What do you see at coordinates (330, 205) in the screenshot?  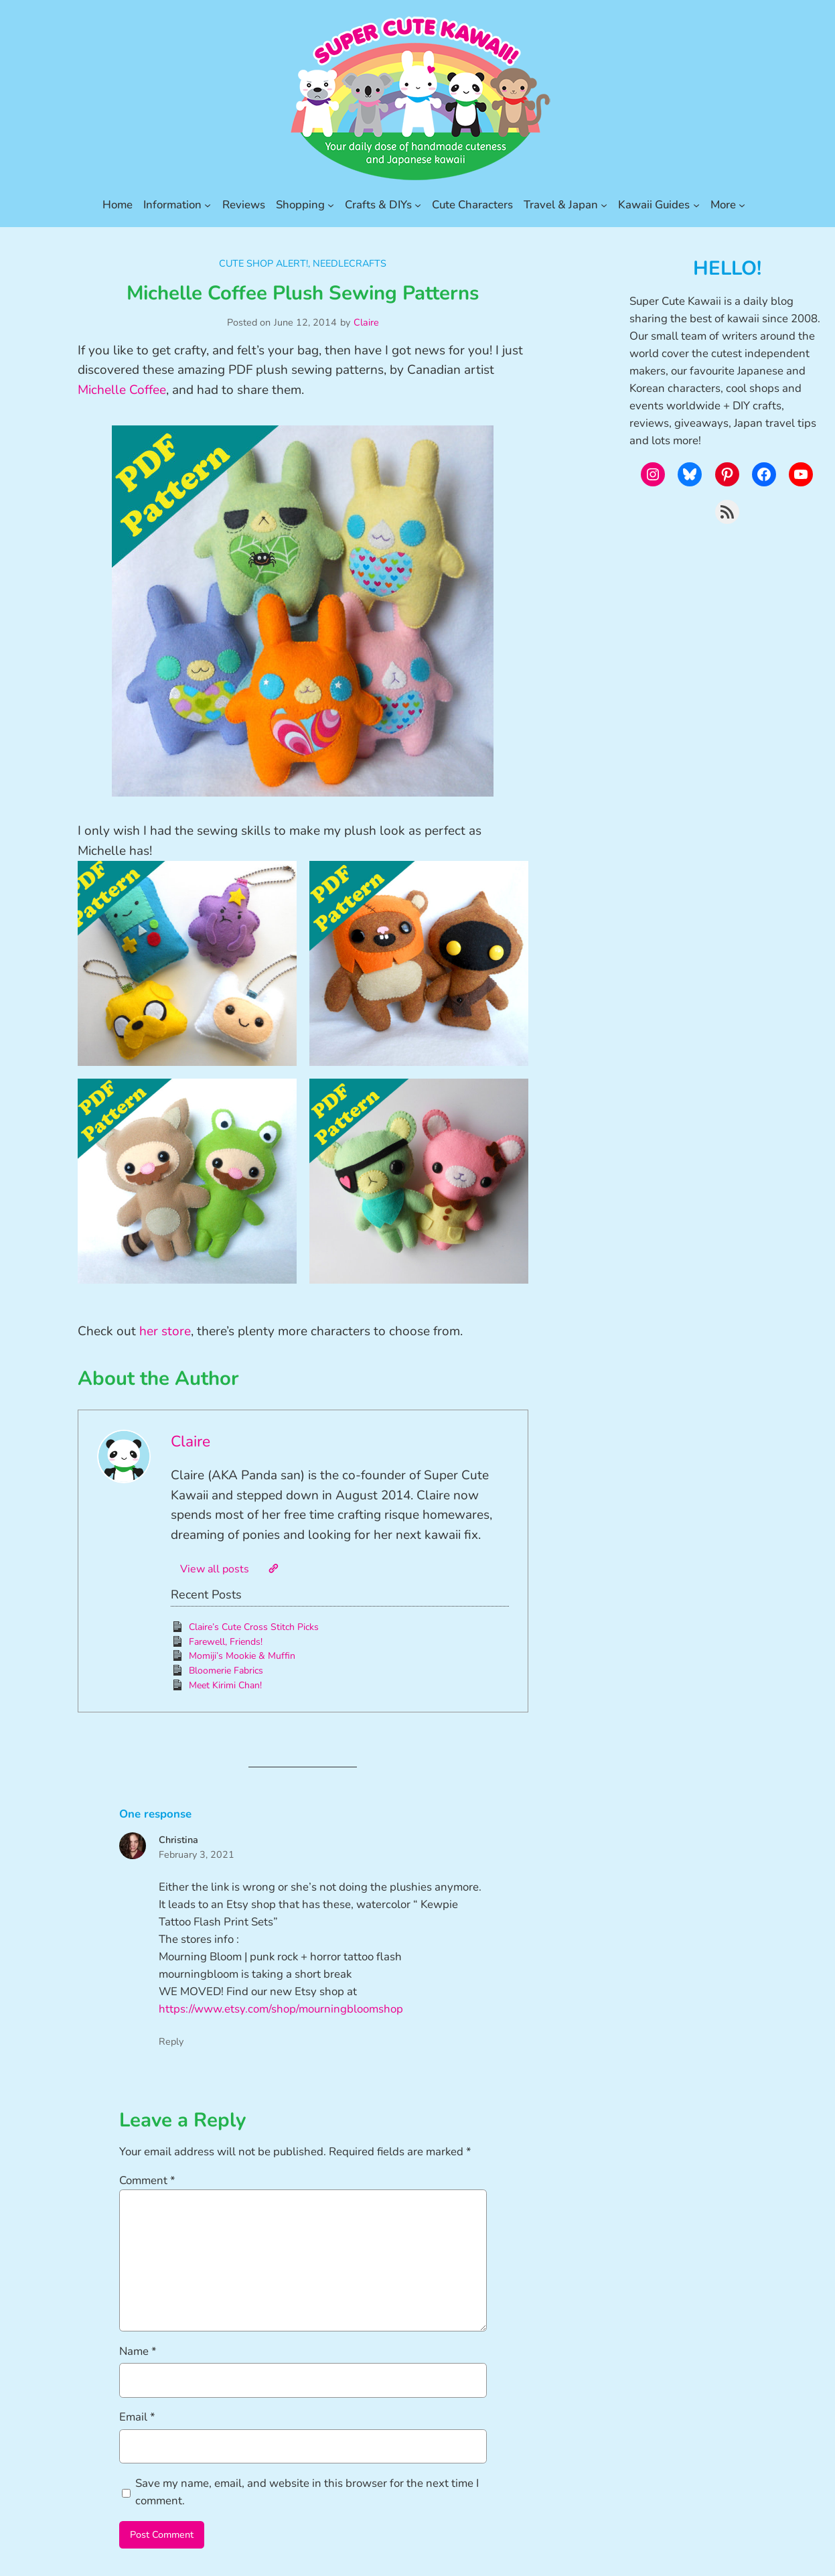 I see `[Shopping submenu]` at bounding box center [330, 205].